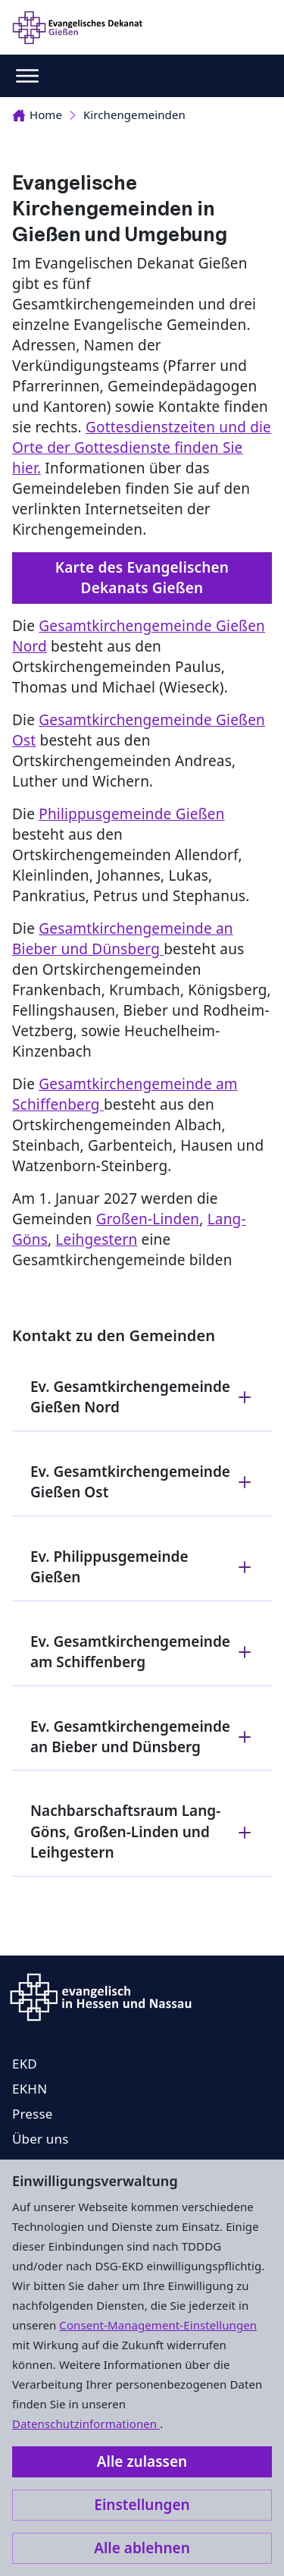 This screenshot has width=284, height=2576. Describe the element at coordinates (142, 2461) in the screenshot. I see `Alle zulassen` at that location.